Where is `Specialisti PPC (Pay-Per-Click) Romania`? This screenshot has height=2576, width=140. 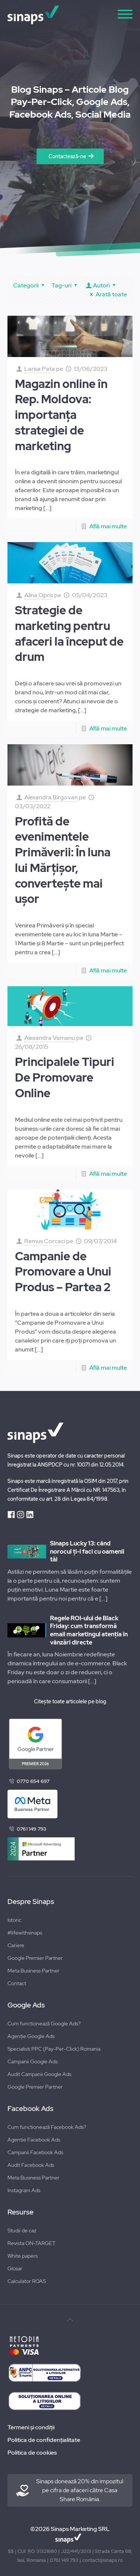 Specialisti PPC (Pay-Per-Click) Romania is located at coordinates (53, 2048).